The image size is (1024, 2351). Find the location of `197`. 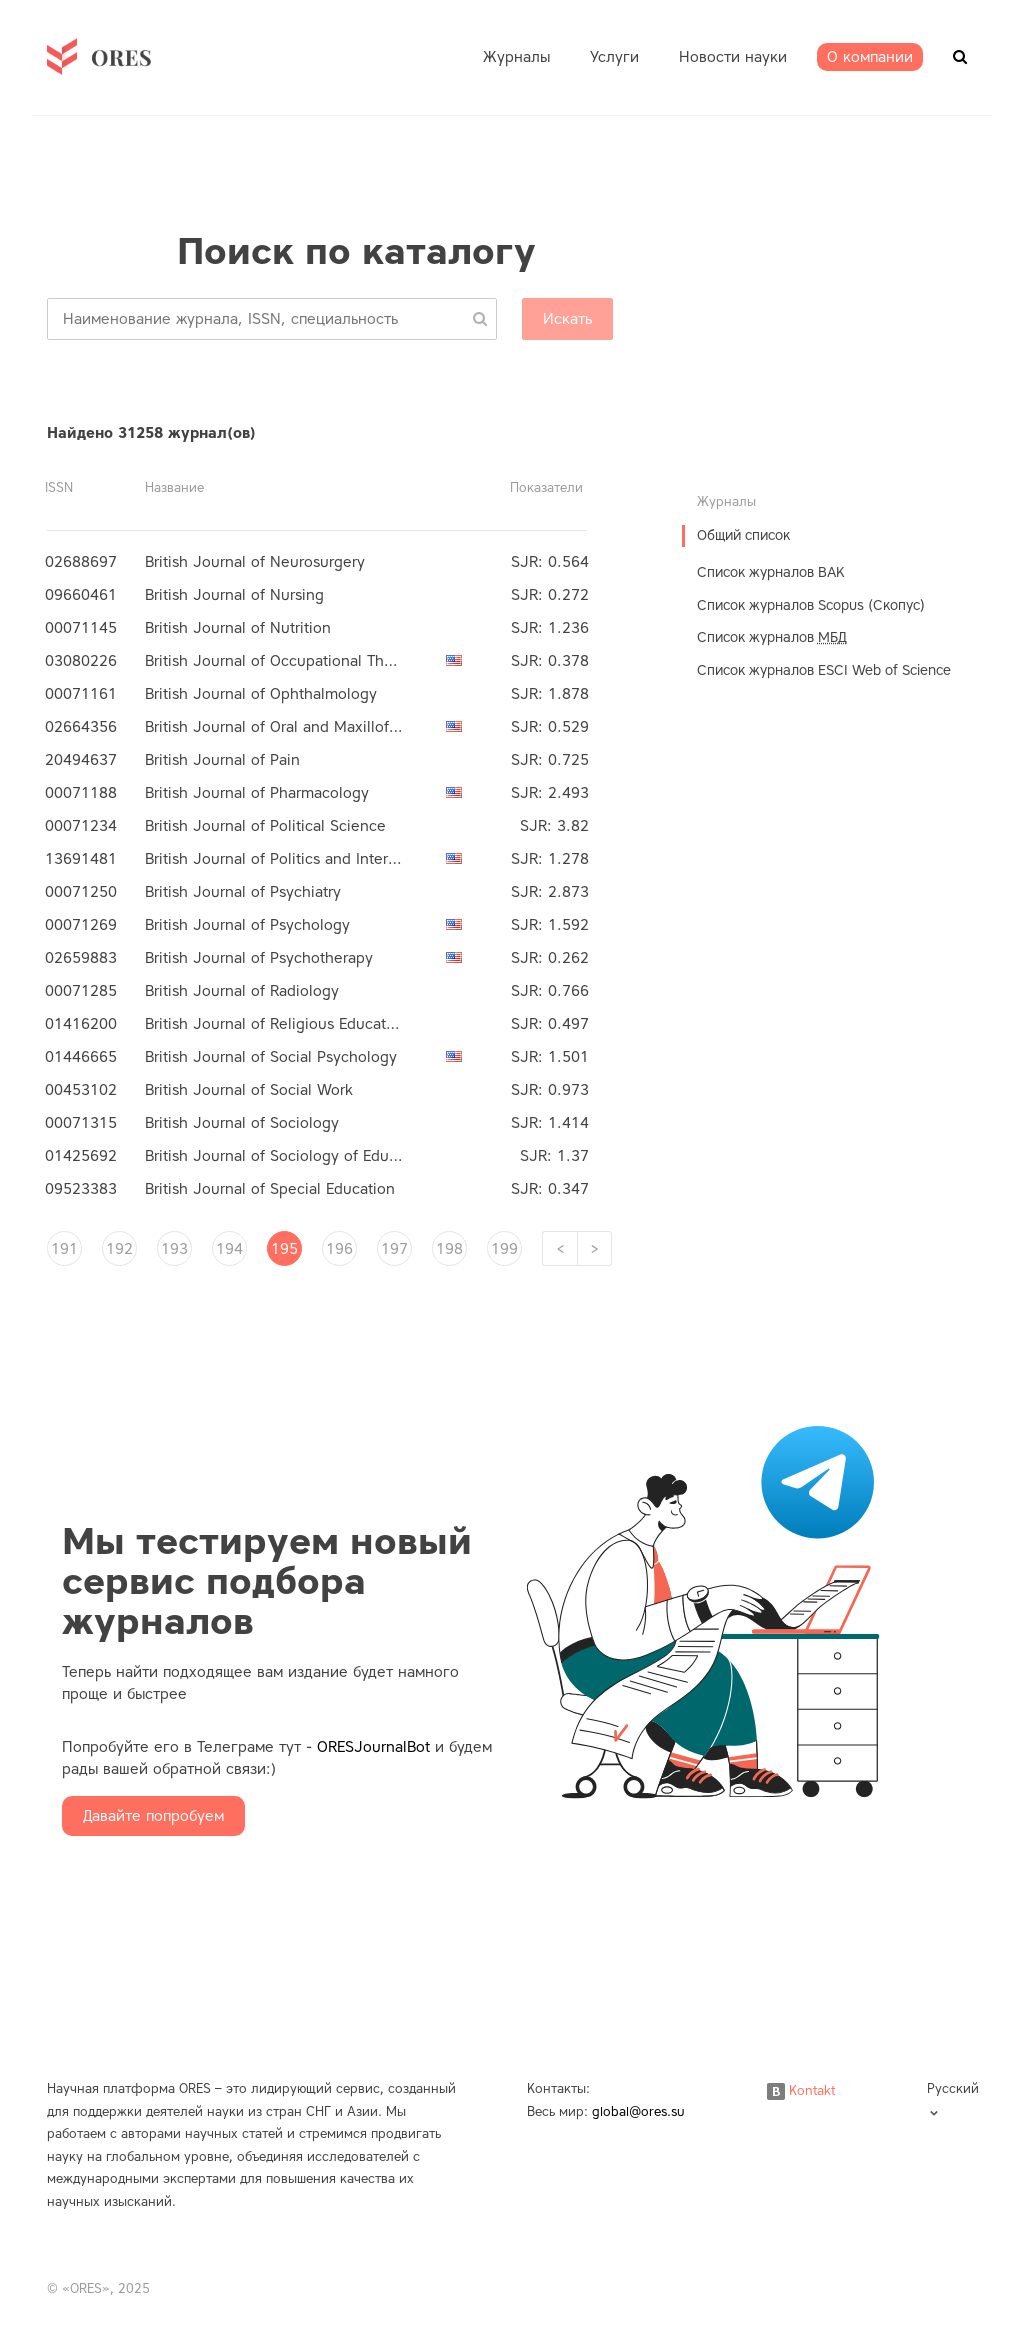

197 is located at coordinates (394, 1249).